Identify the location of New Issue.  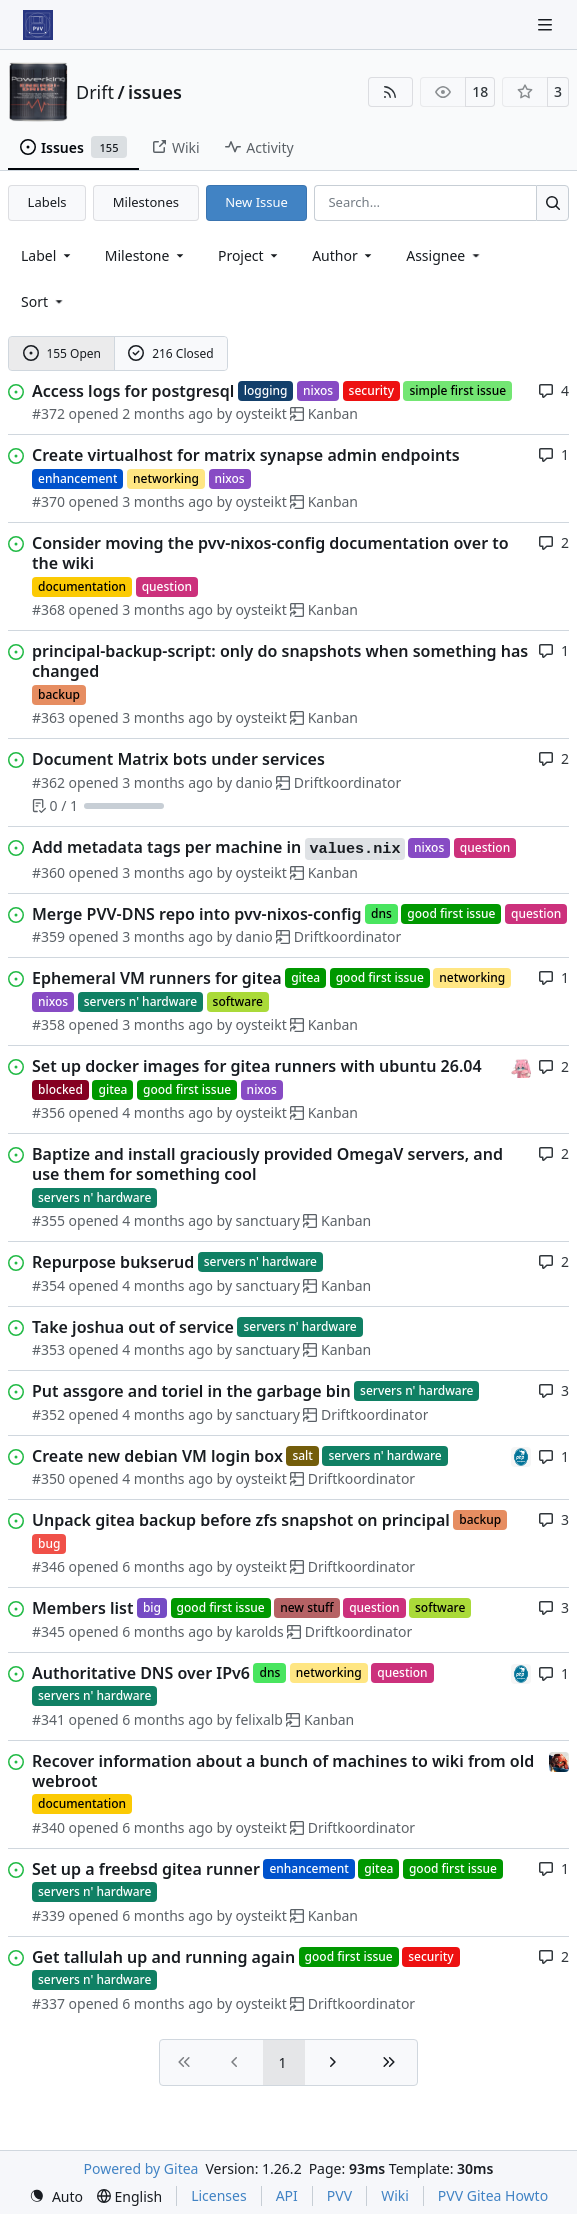
(256, 202).